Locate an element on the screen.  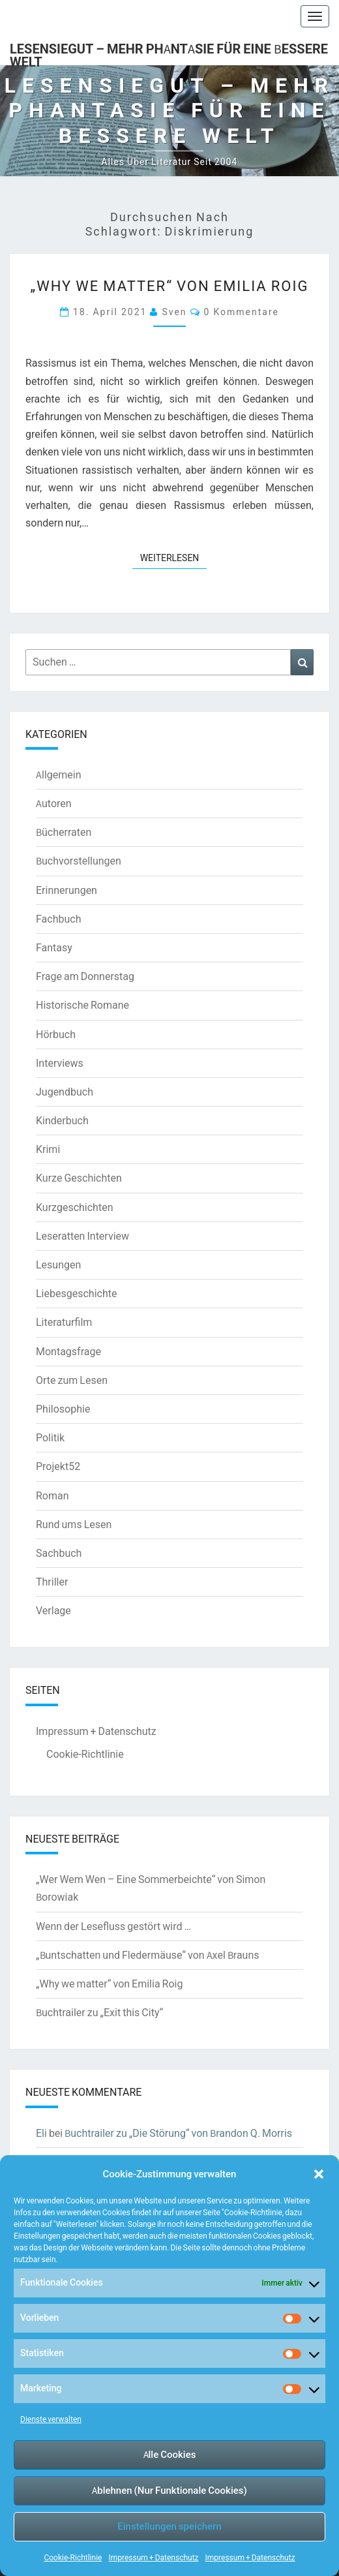
Dienste verwalten is located at coordinates (50, 2419).